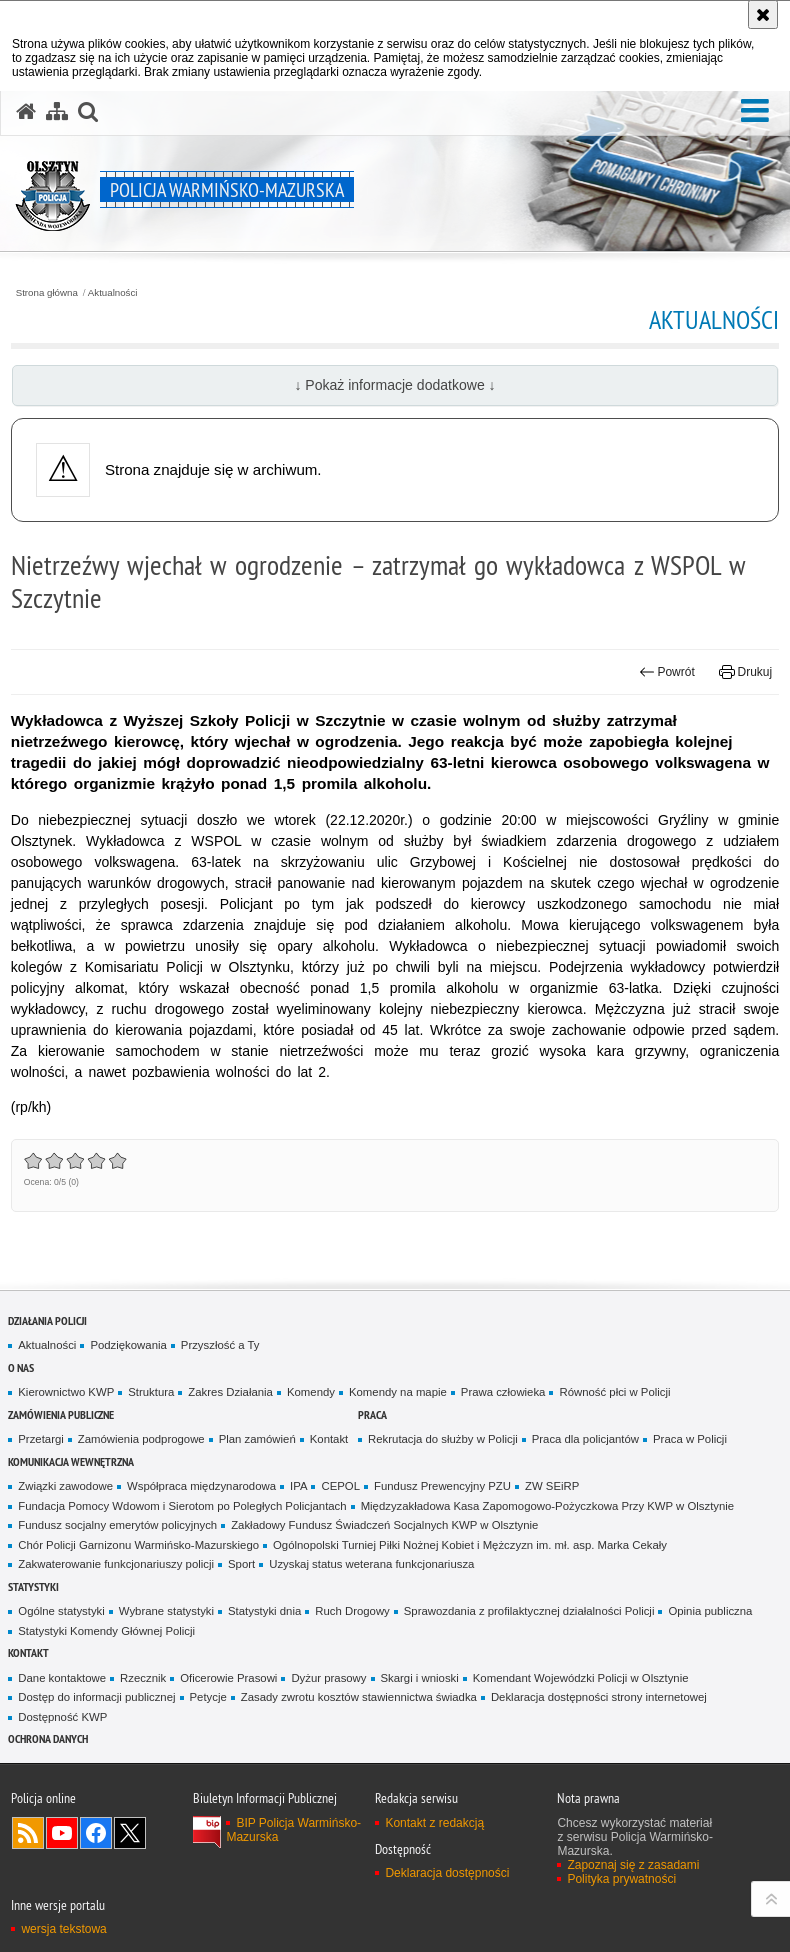 This screenshot has height=1952, width=790. I want to click on Przyszłość a Ty, so click(220, 1345).